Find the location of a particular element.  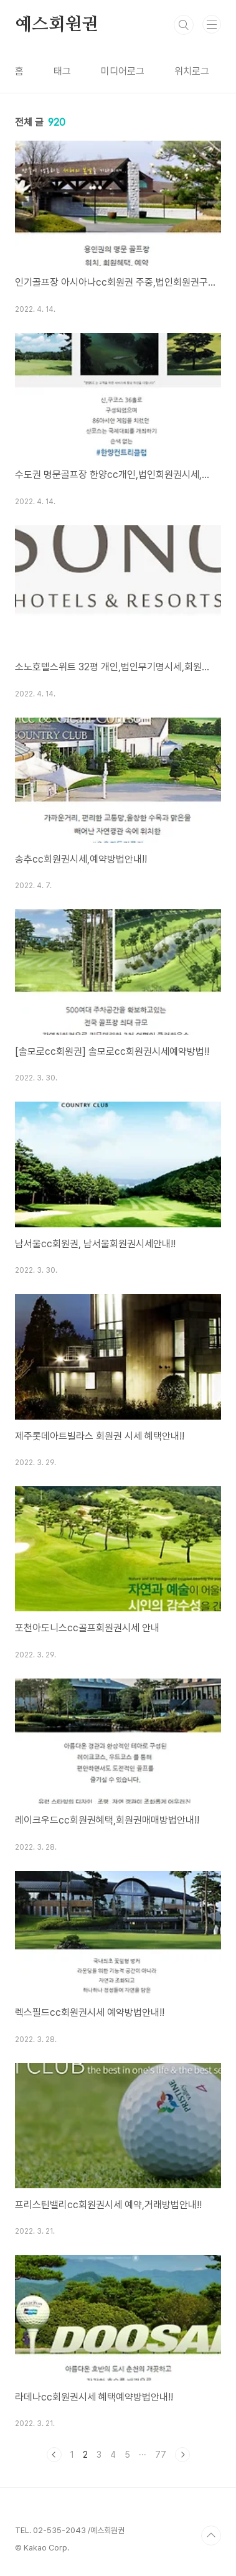

TOP is located at coordinates (211, 2536).